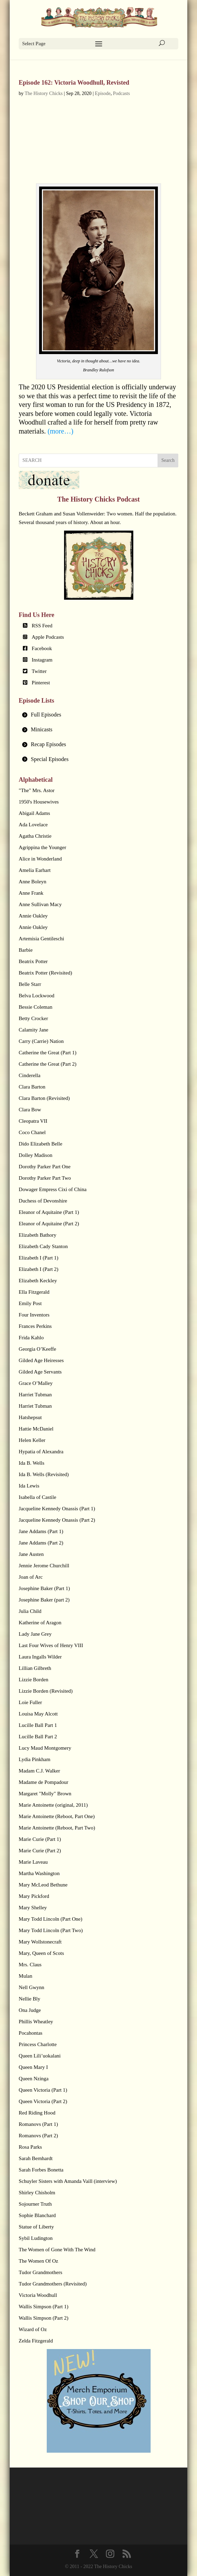  What do you see at coordinates (36, 2341) in the screenshot?
I see `Zelda Fitzgerald` at bounding box center [36, 2341].